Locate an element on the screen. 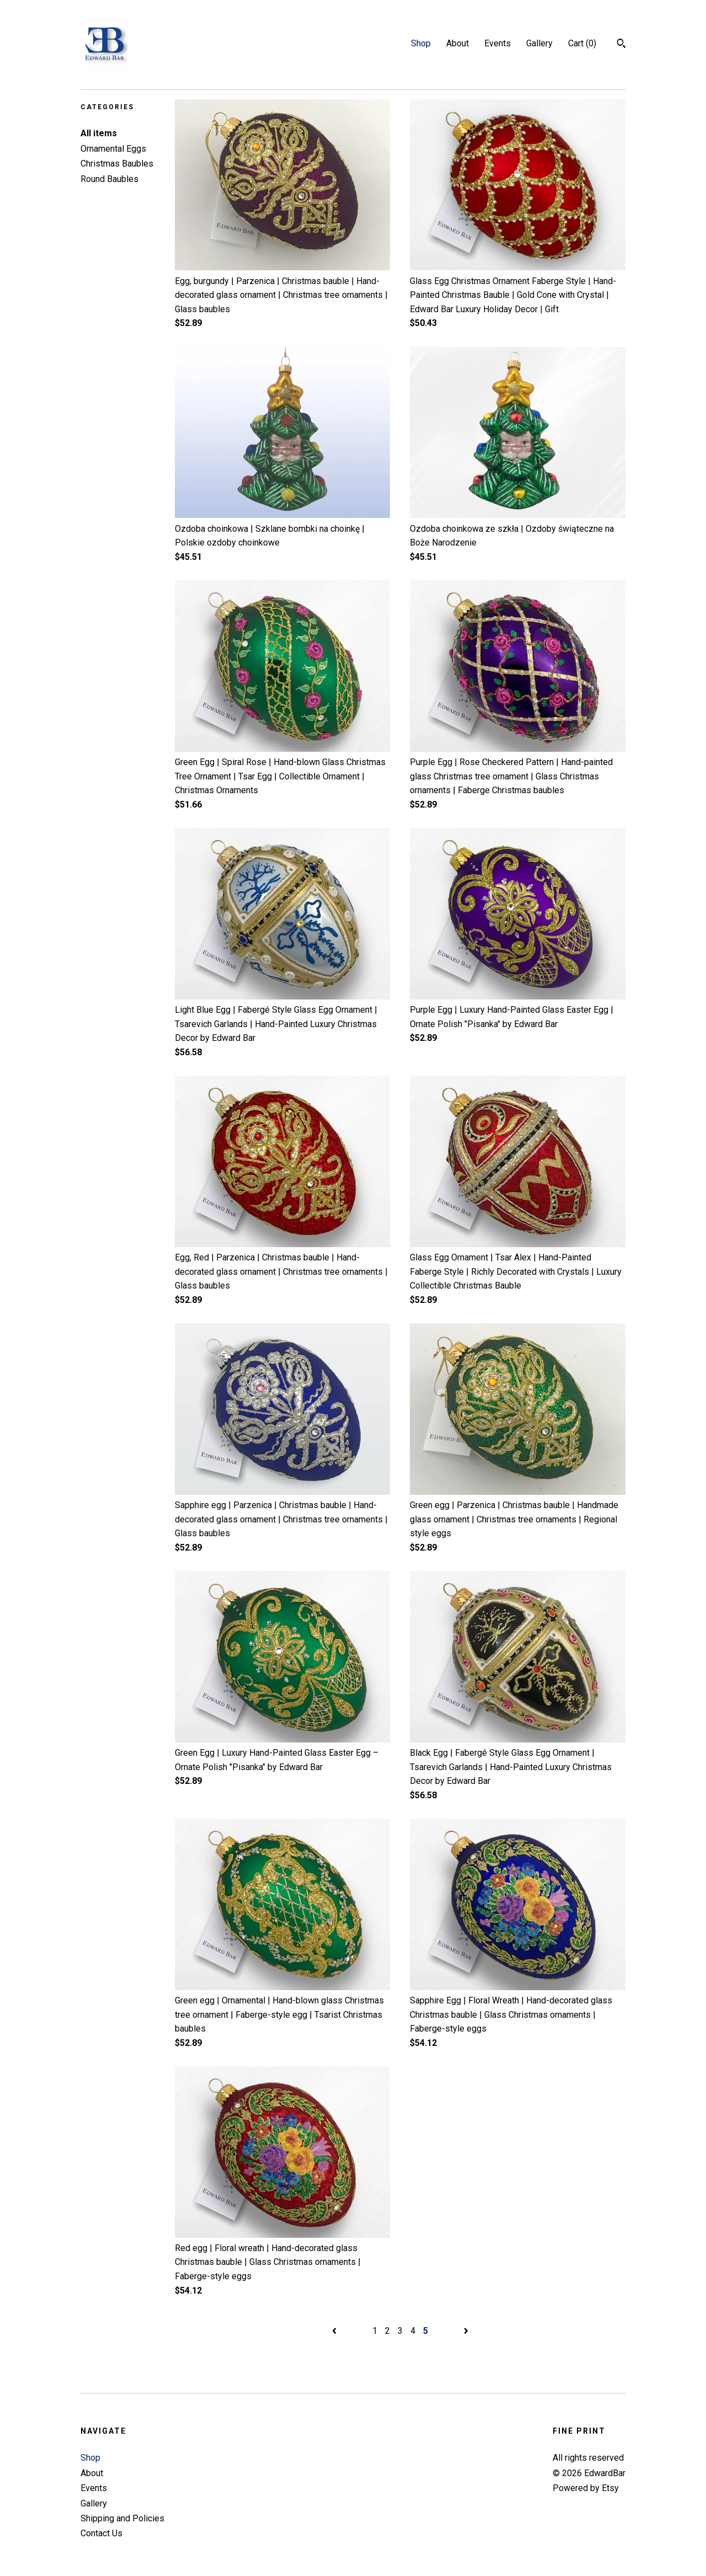 The width and height of the screenshot is (706, 2576). [Next page of results] is located at coordinates (466, 2331).